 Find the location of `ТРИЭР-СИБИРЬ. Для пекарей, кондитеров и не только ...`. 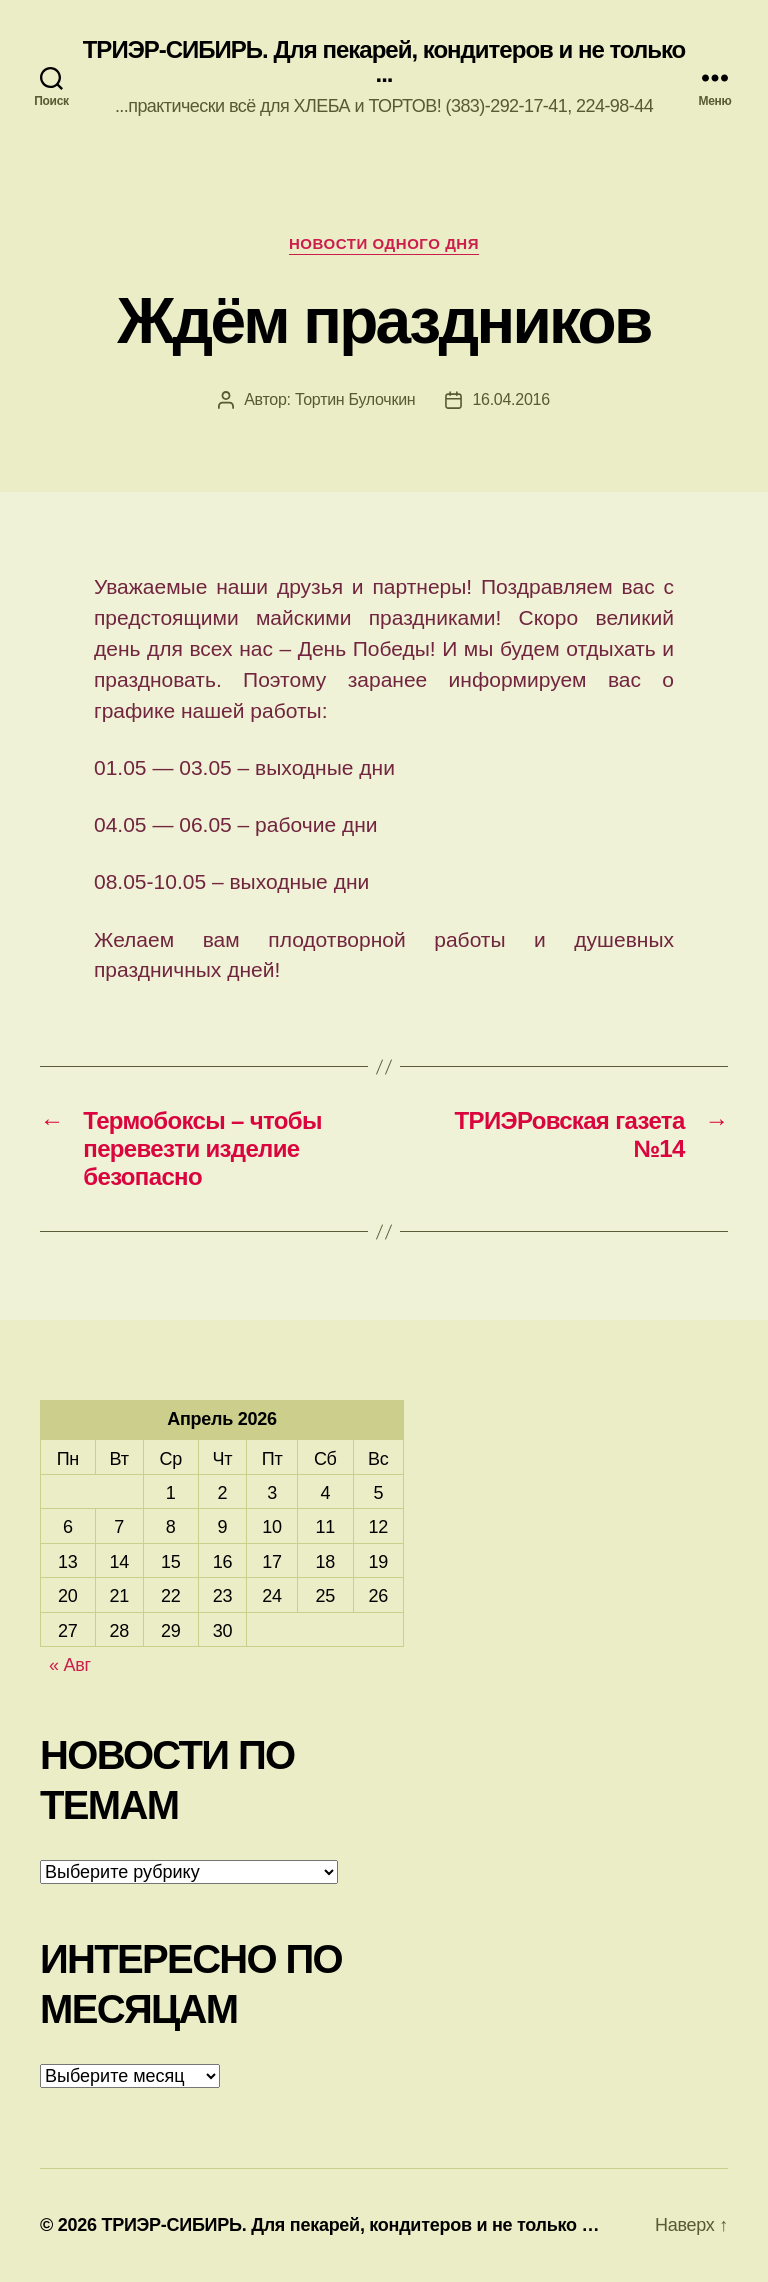

ТРИЭР-СИБИРЬ. Для пекарей, кондитеров и не только ... is located at coordinates (384, 62).